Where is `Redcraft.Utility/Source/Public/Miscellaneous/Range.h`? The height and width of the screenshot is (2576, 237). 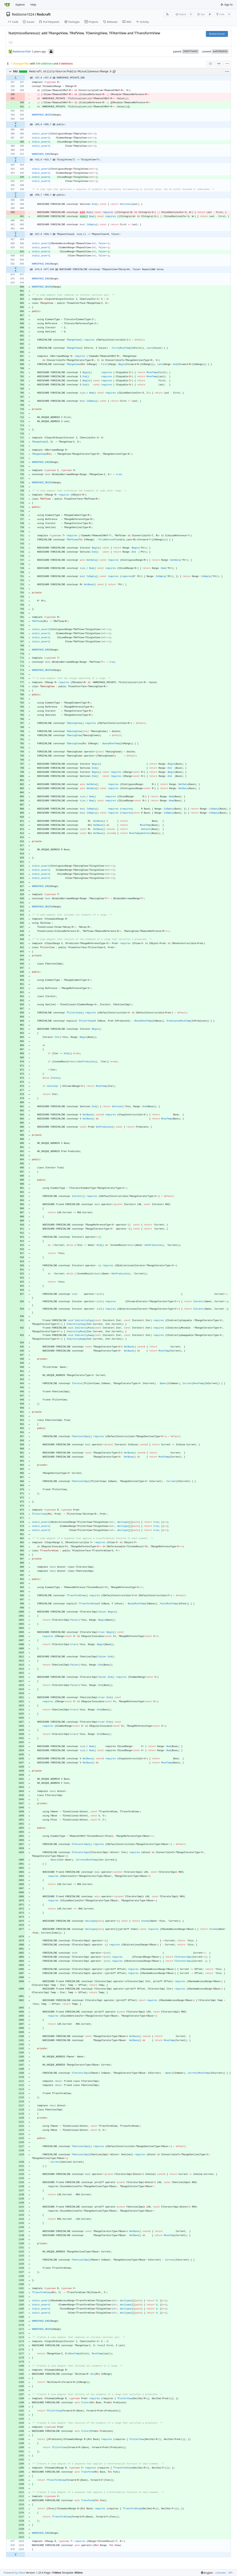 Redcraft.Utility/Source/Public/Miscellaneous/Range.h is located at coordinates (70, 71).